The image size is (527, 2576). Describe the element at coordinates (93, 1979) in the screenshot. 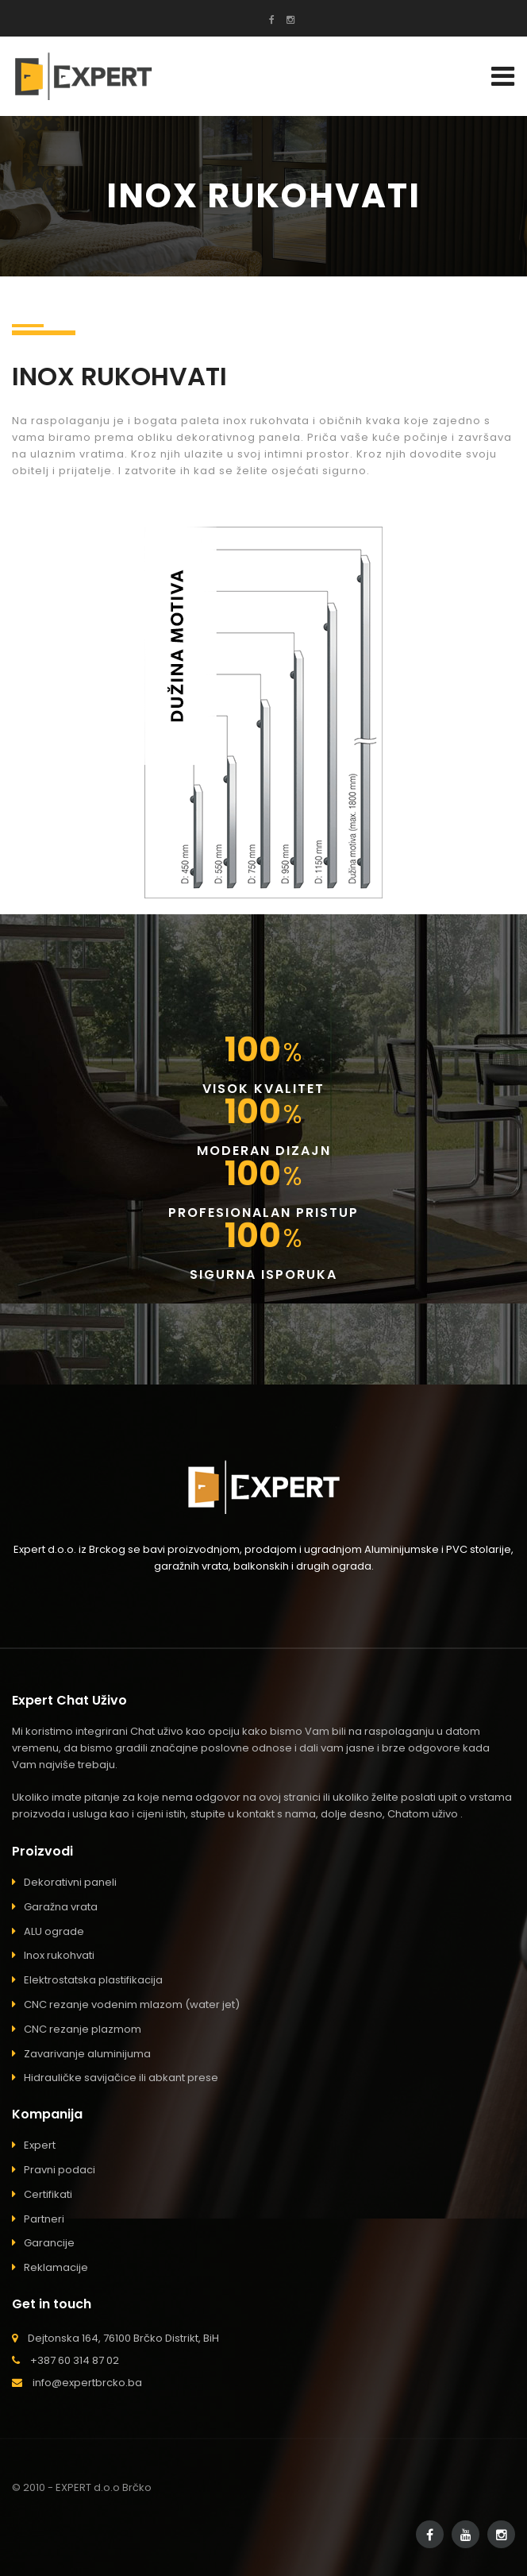

I see `Elektrostatska plastifikacija` at that location.